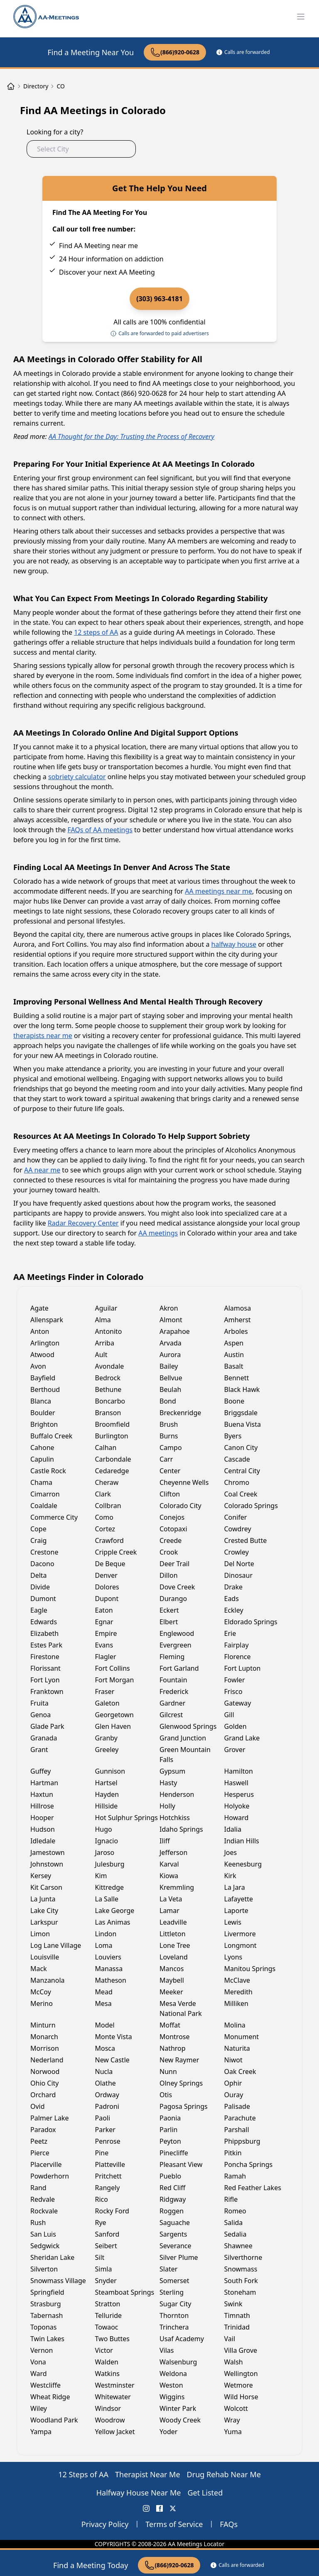 The width and height of the screenshot is (319, 2576). What do you see at coordinates (236, 1910) in the screenshot?
I see `Laporte` at bounding box center [236, 1910].